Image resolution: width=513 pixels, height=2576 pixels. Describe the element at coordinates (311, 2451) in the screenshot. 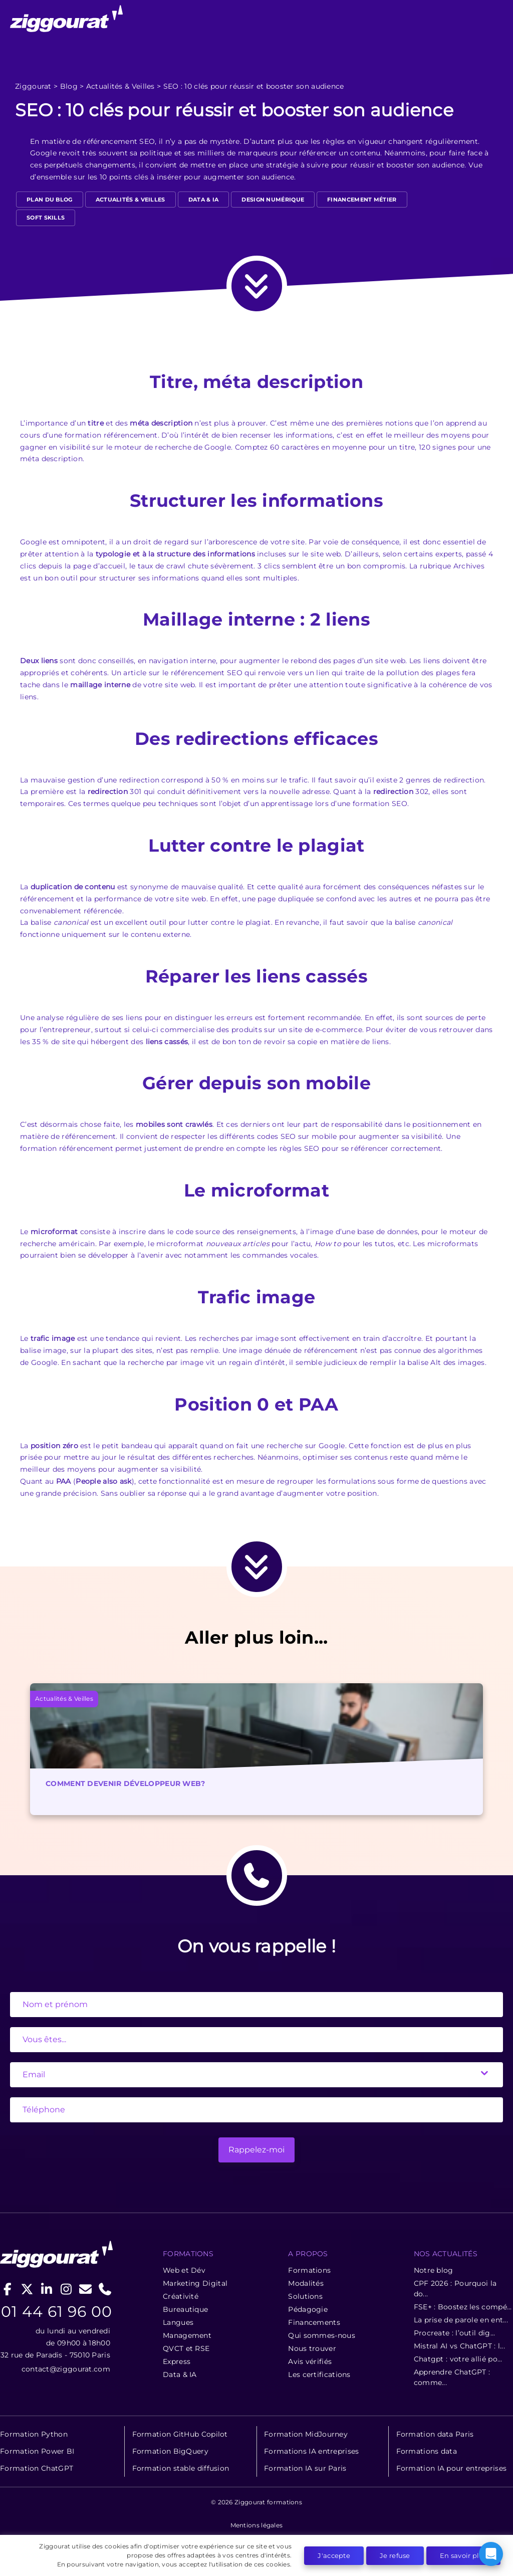

I see `Formations IA entreprises` at that location.